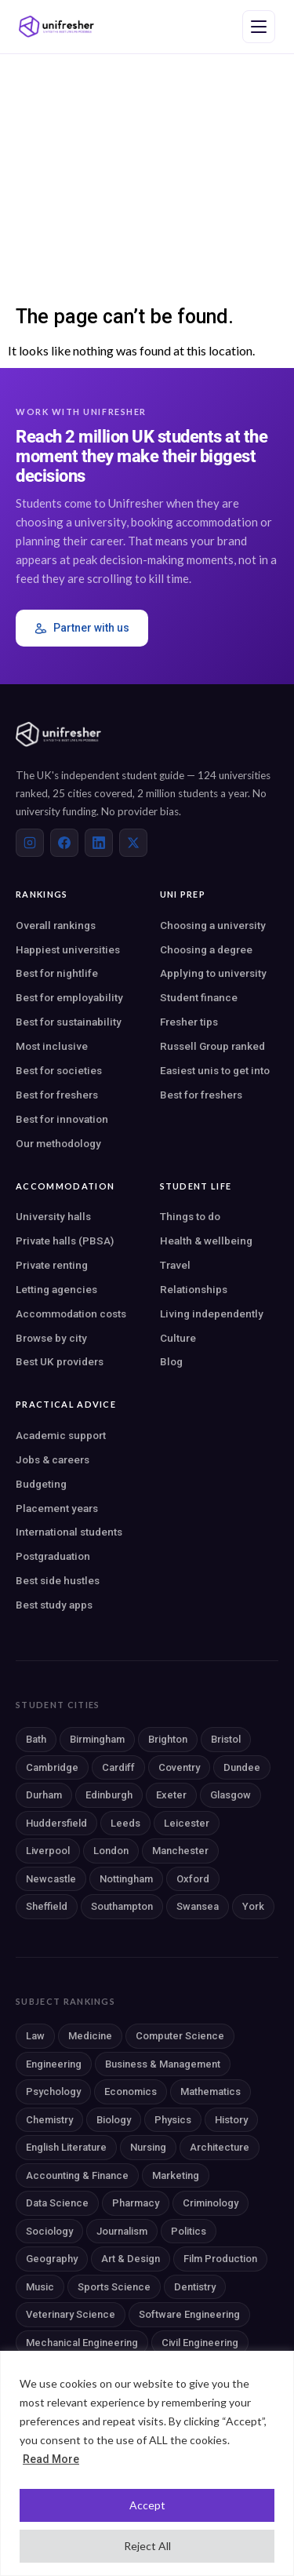 This screenshot has width=294, height=2576. Describe the element at coordinates (53, 1556) in the screenshot. I see `Postgraduation` at that location.